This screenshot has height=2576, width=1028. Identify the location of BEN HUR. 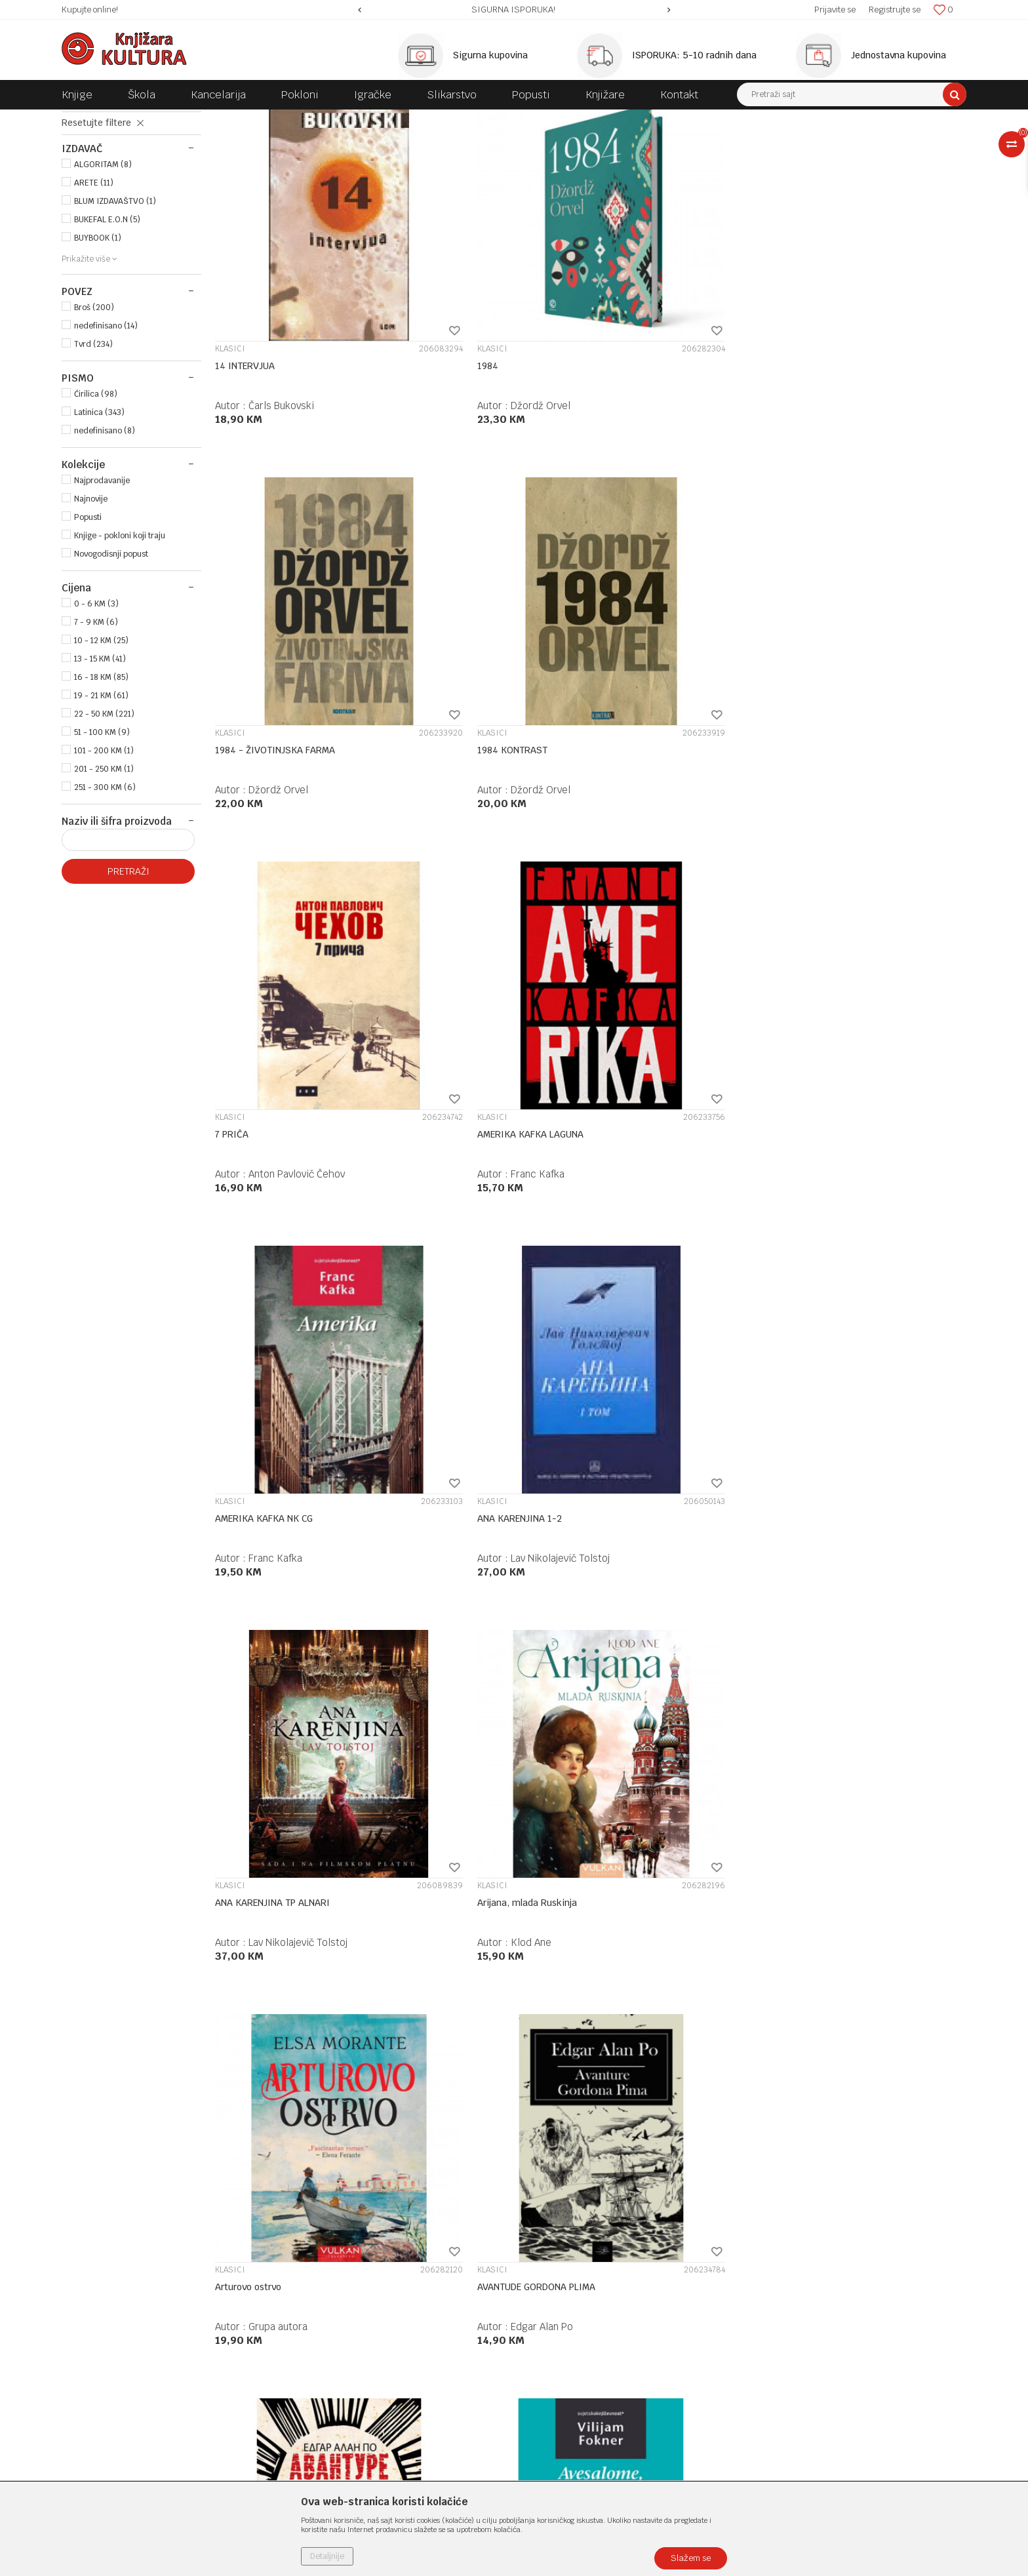
(424, 1970).